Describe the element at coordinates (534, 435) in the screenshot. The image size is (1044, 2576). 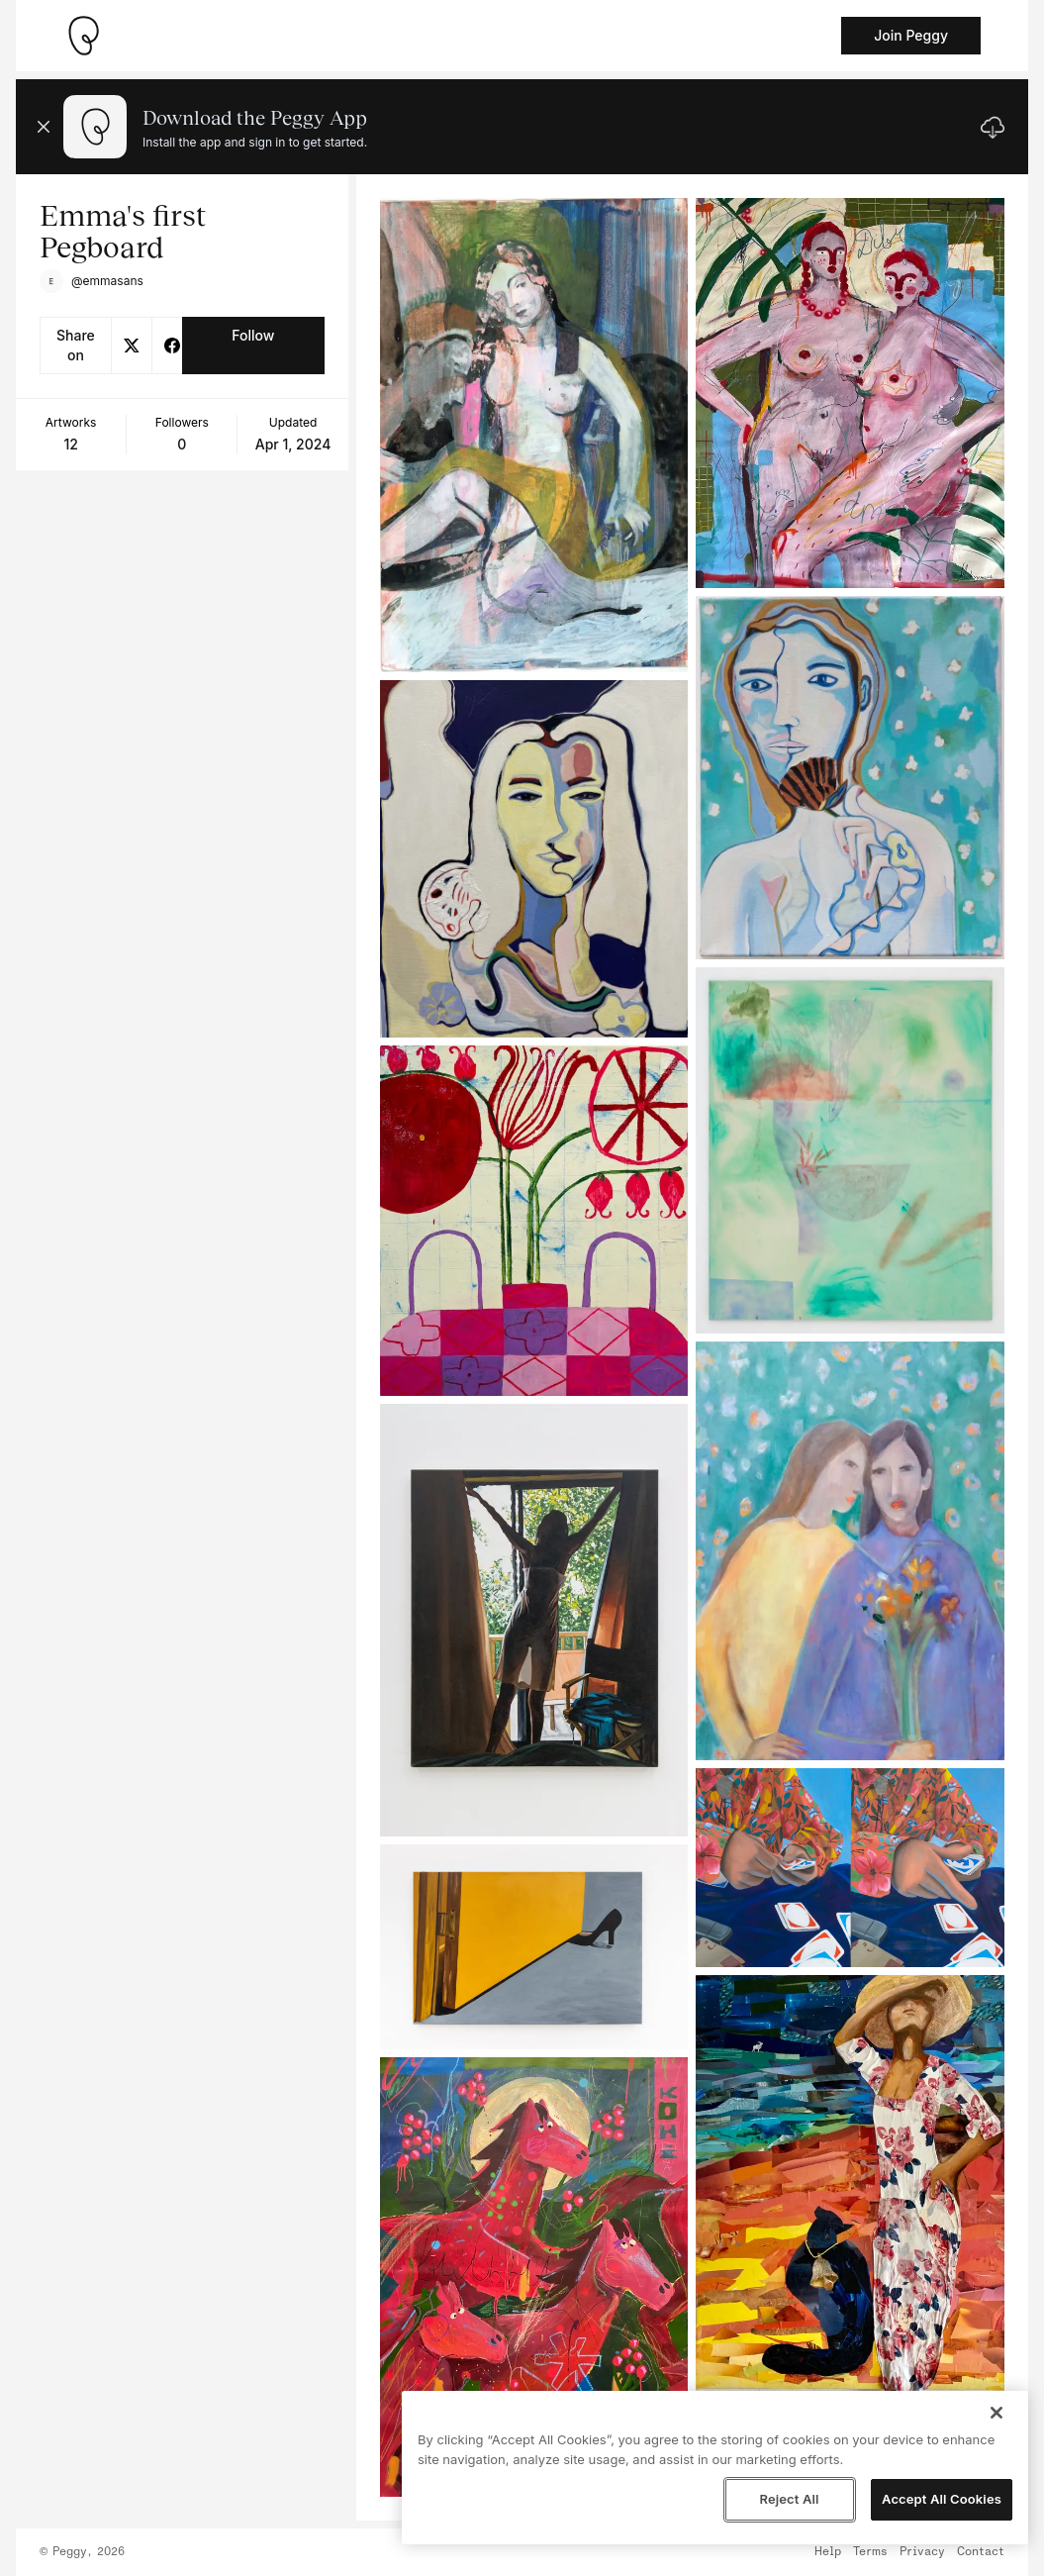
I see `[See artwork detail page]` at that location.